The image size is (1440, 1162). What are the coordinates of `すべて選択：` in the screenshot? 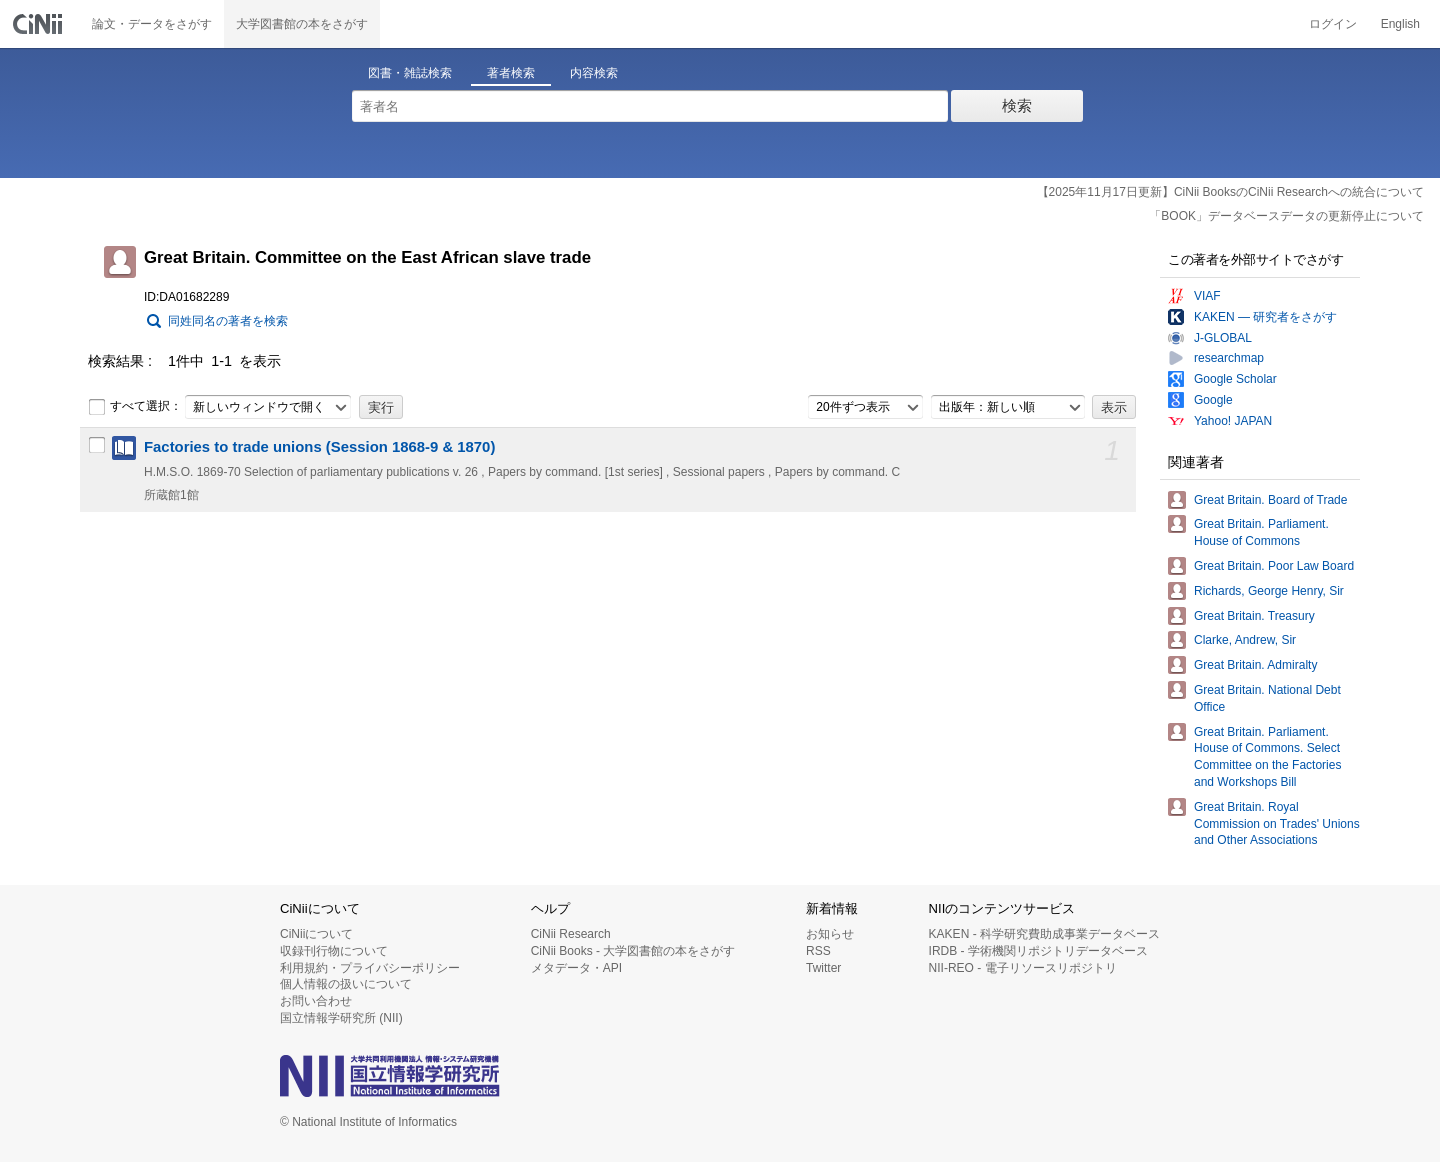 It's located at (135, 407).